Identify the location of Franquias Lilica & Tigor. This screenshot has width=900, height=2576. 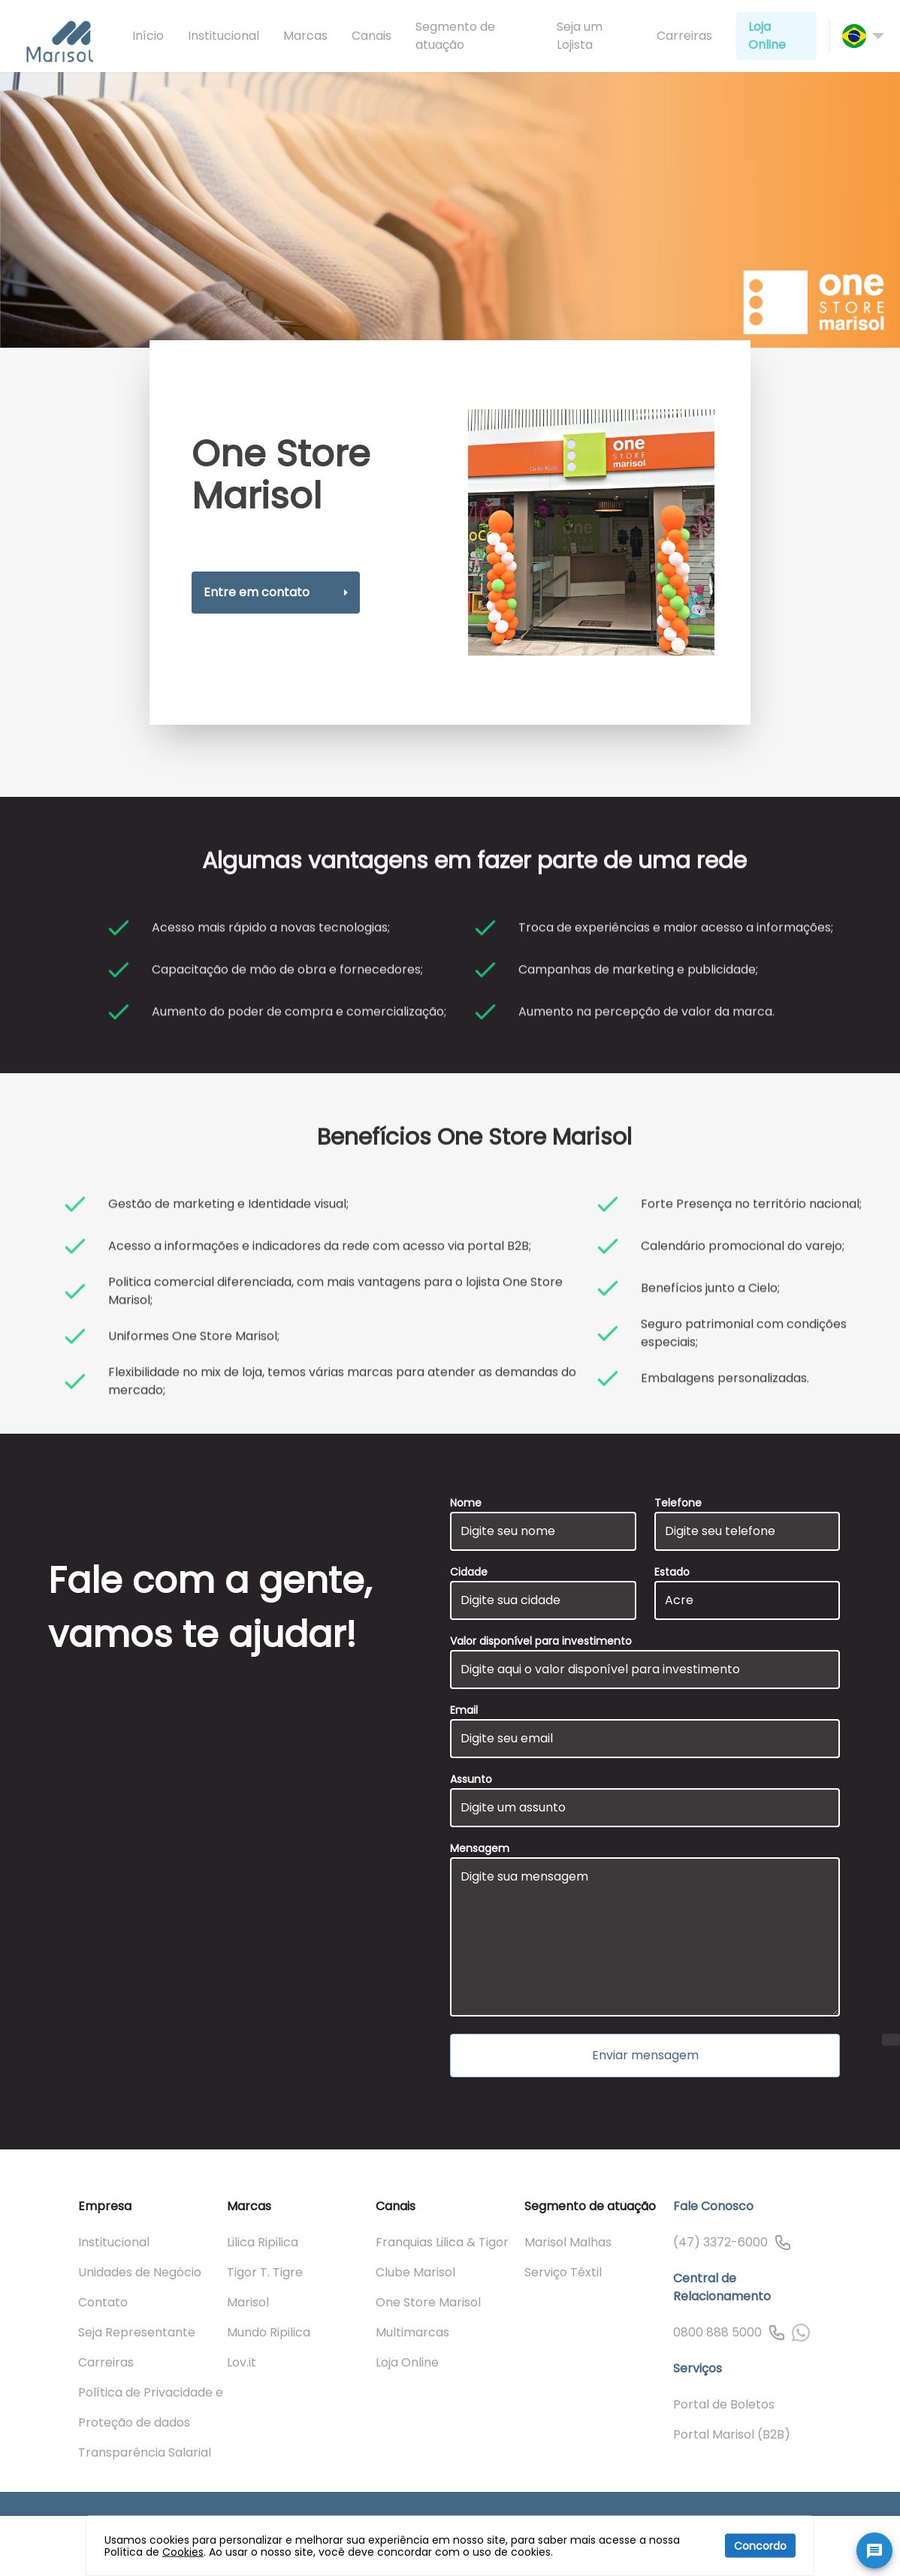
(442, 2242).